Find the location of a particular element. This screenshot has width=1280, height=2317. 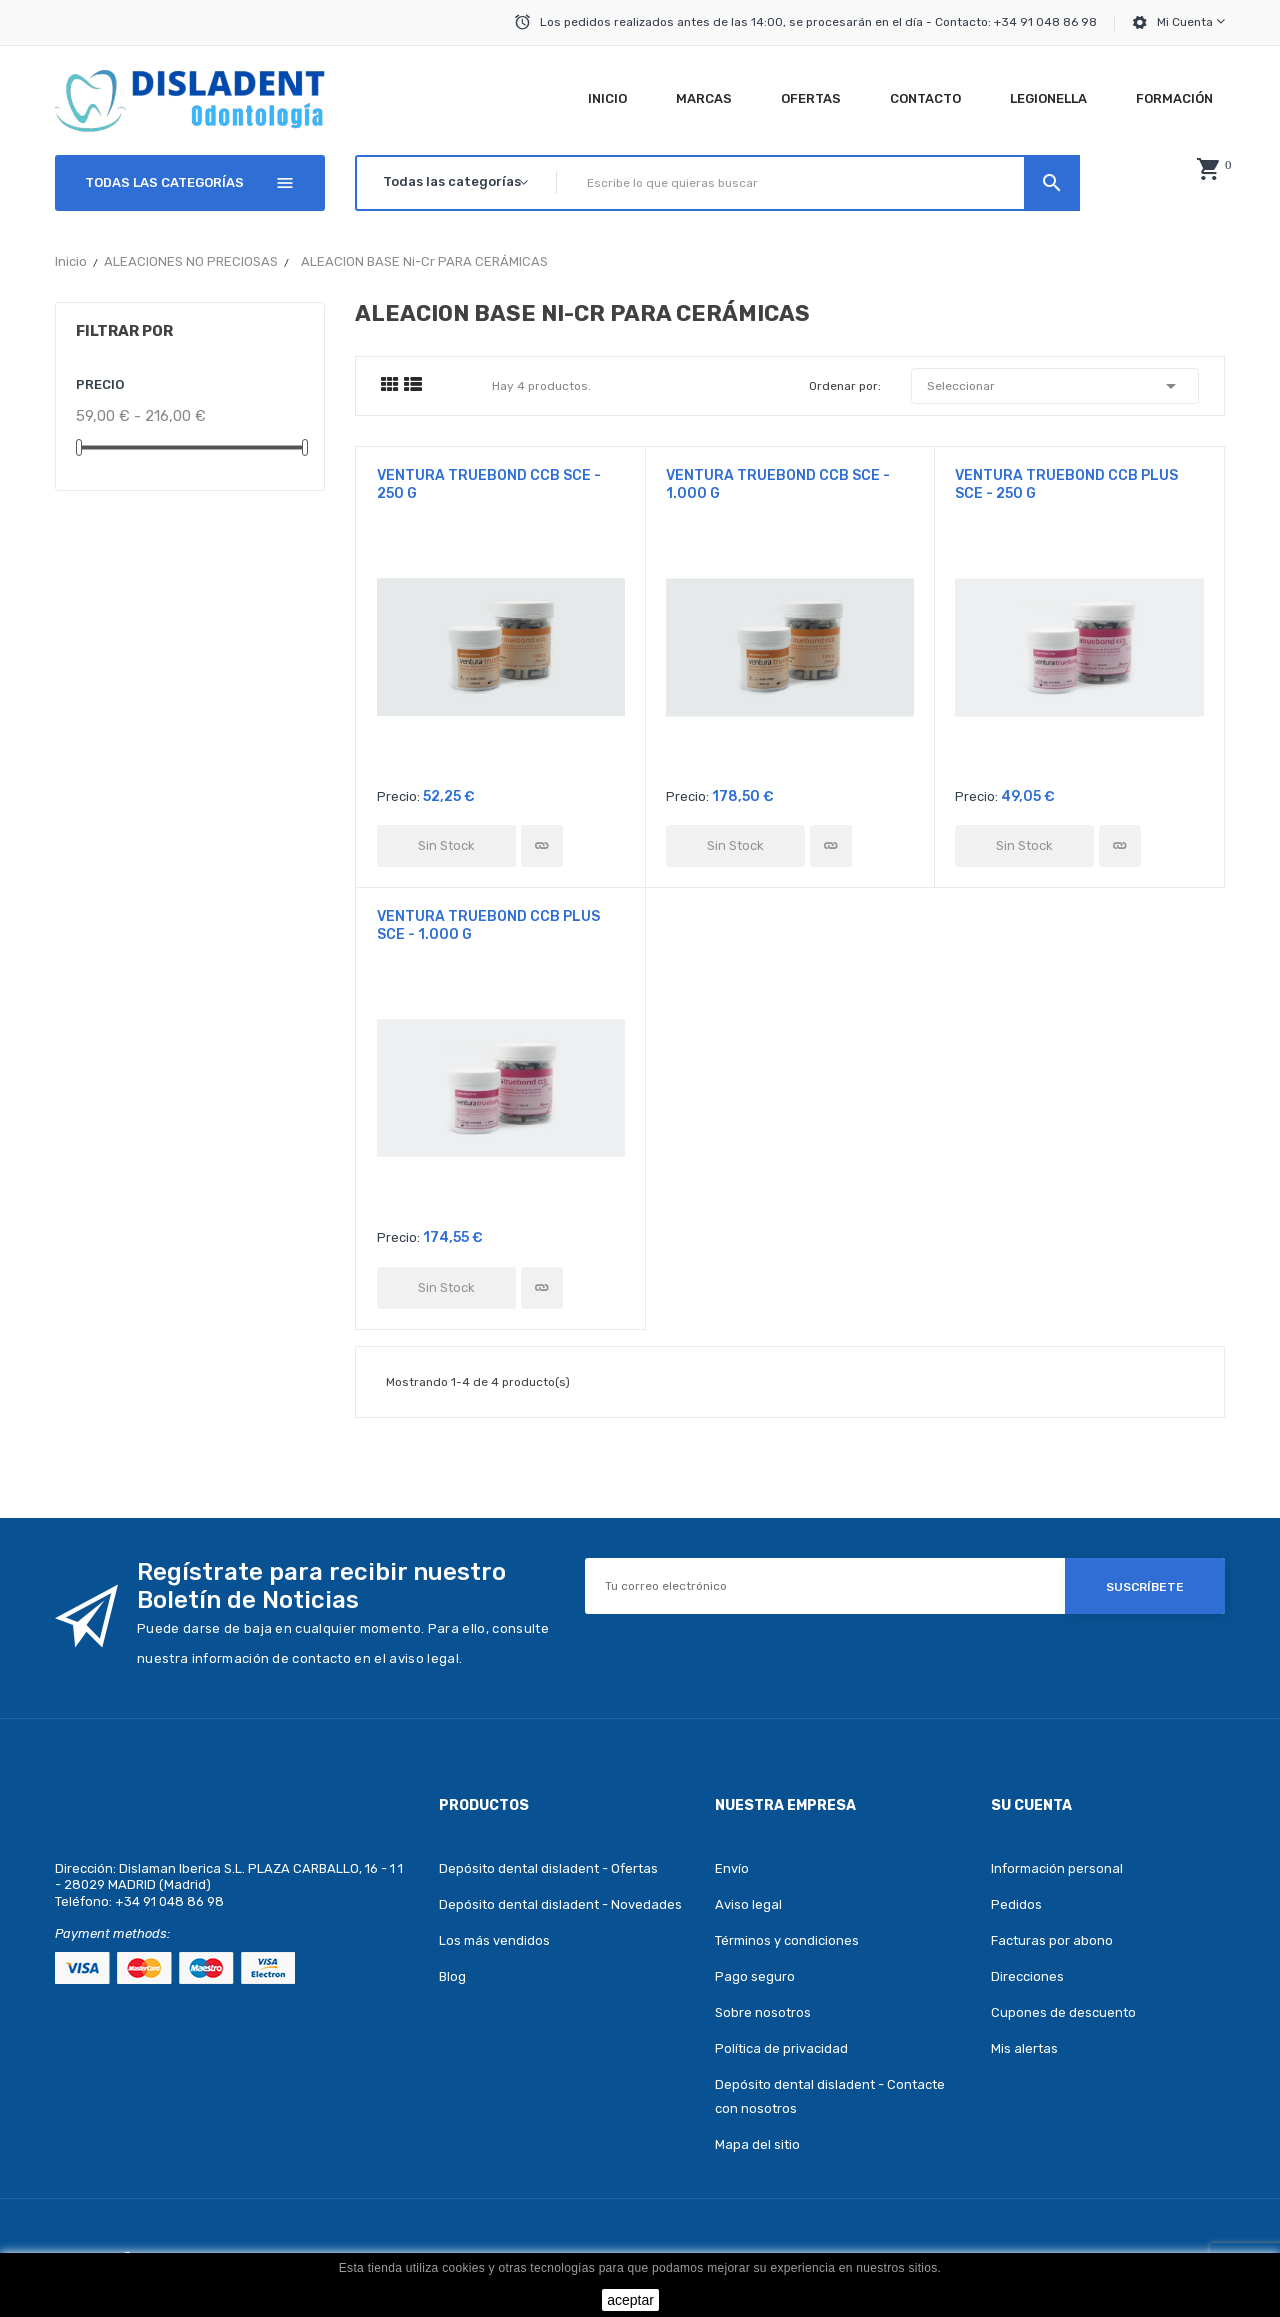

Términos y condiciones is located at coordinates (787, 1940).